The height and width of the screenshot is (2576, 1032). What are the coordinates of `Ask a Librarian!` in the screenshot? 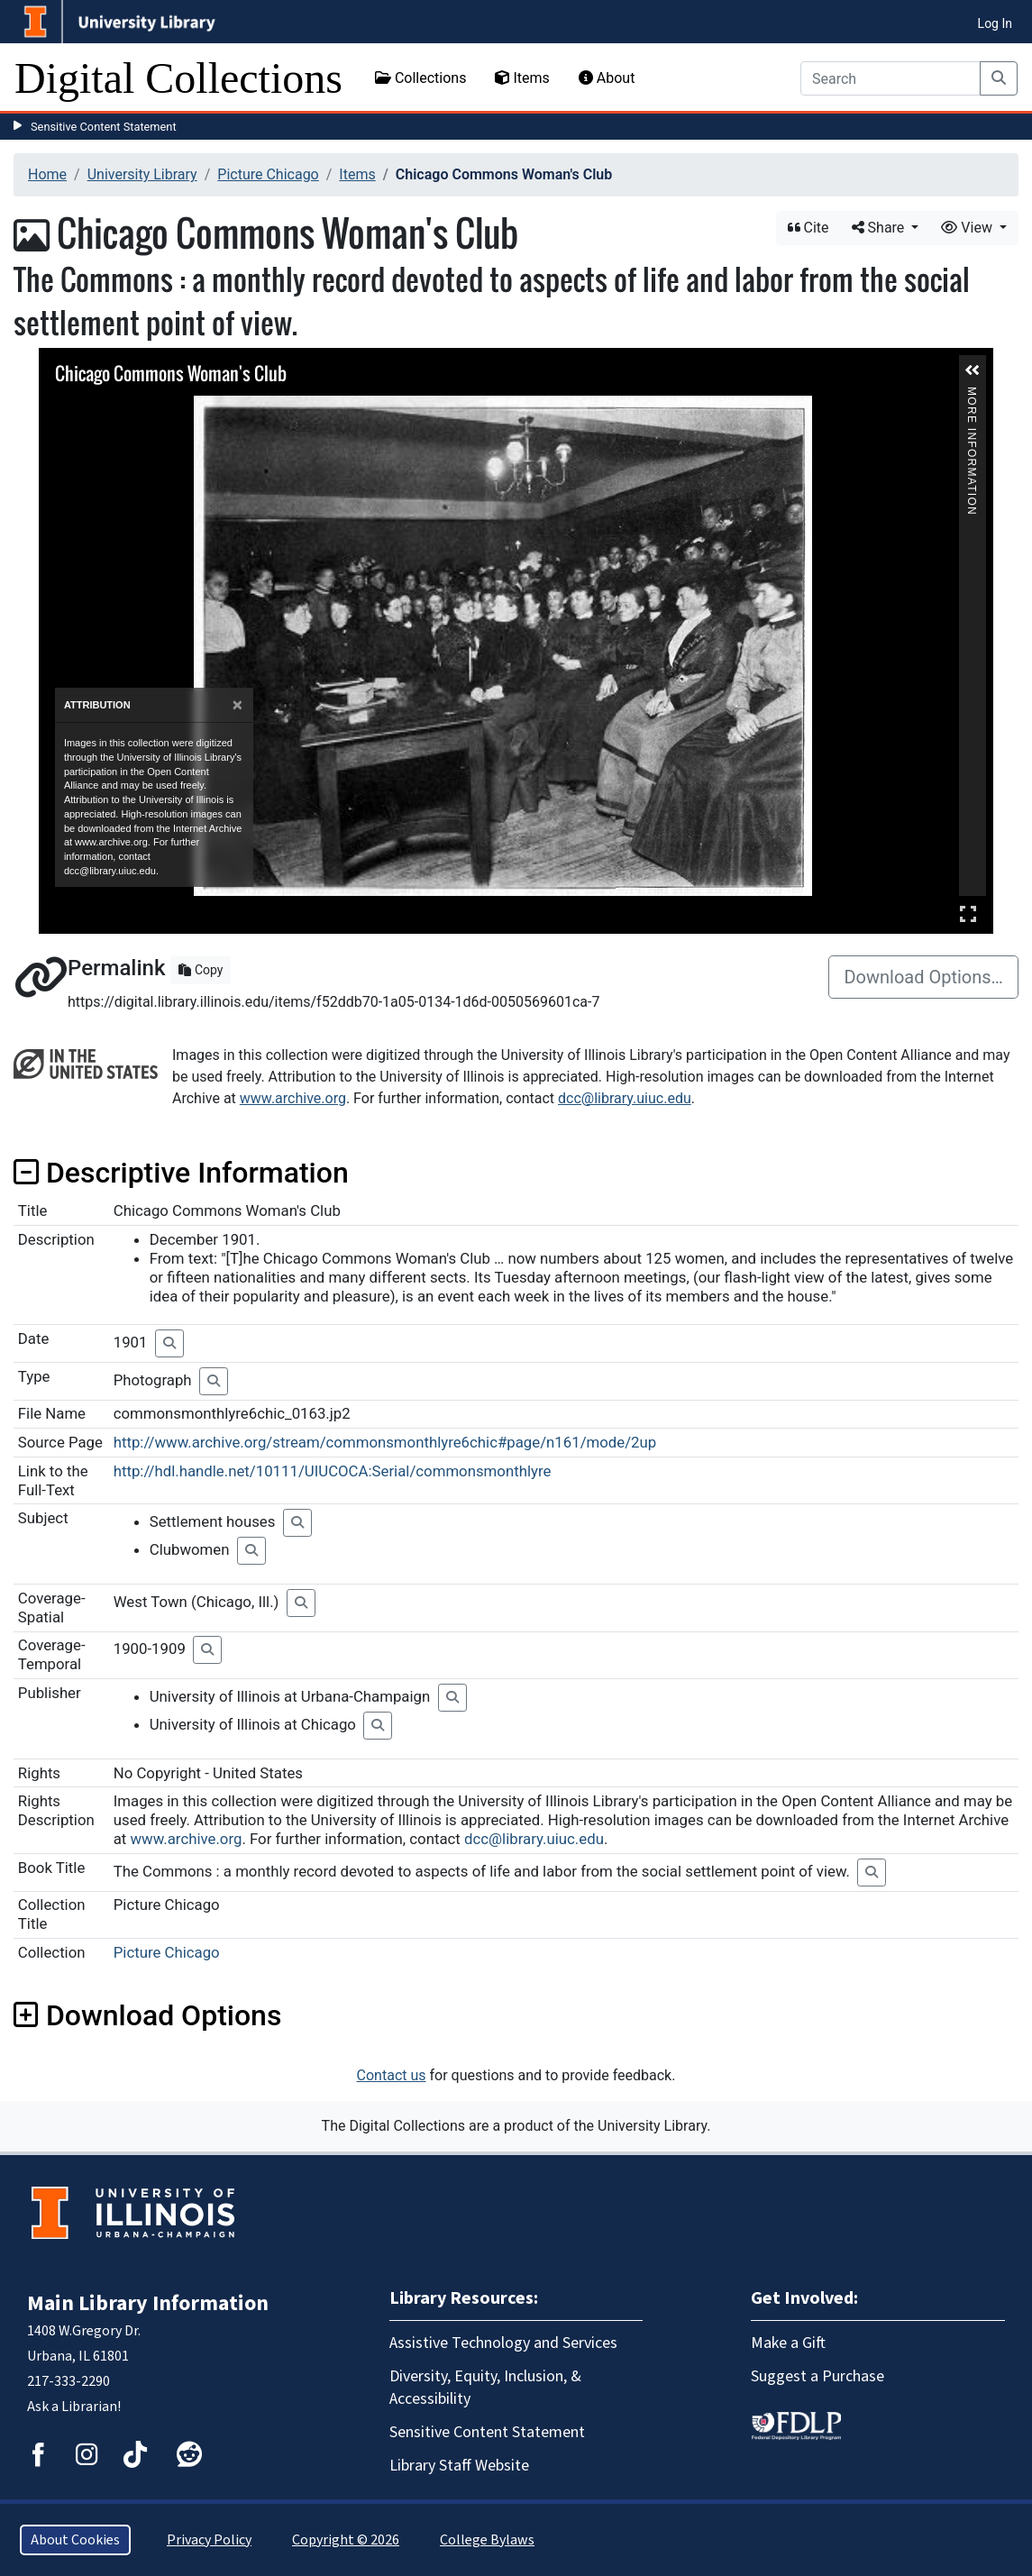 It's located at (74, 2406).